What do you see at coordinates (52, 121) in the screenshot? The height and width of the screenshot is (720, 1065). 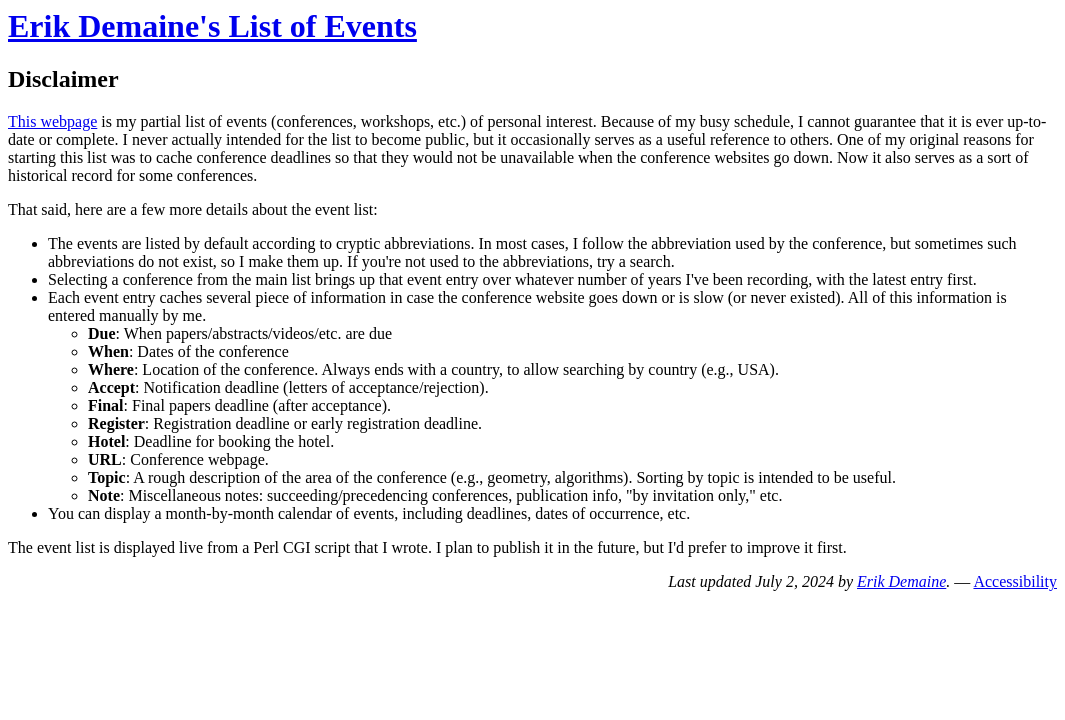 I see `This webpage` at bounding box center [52, 121].